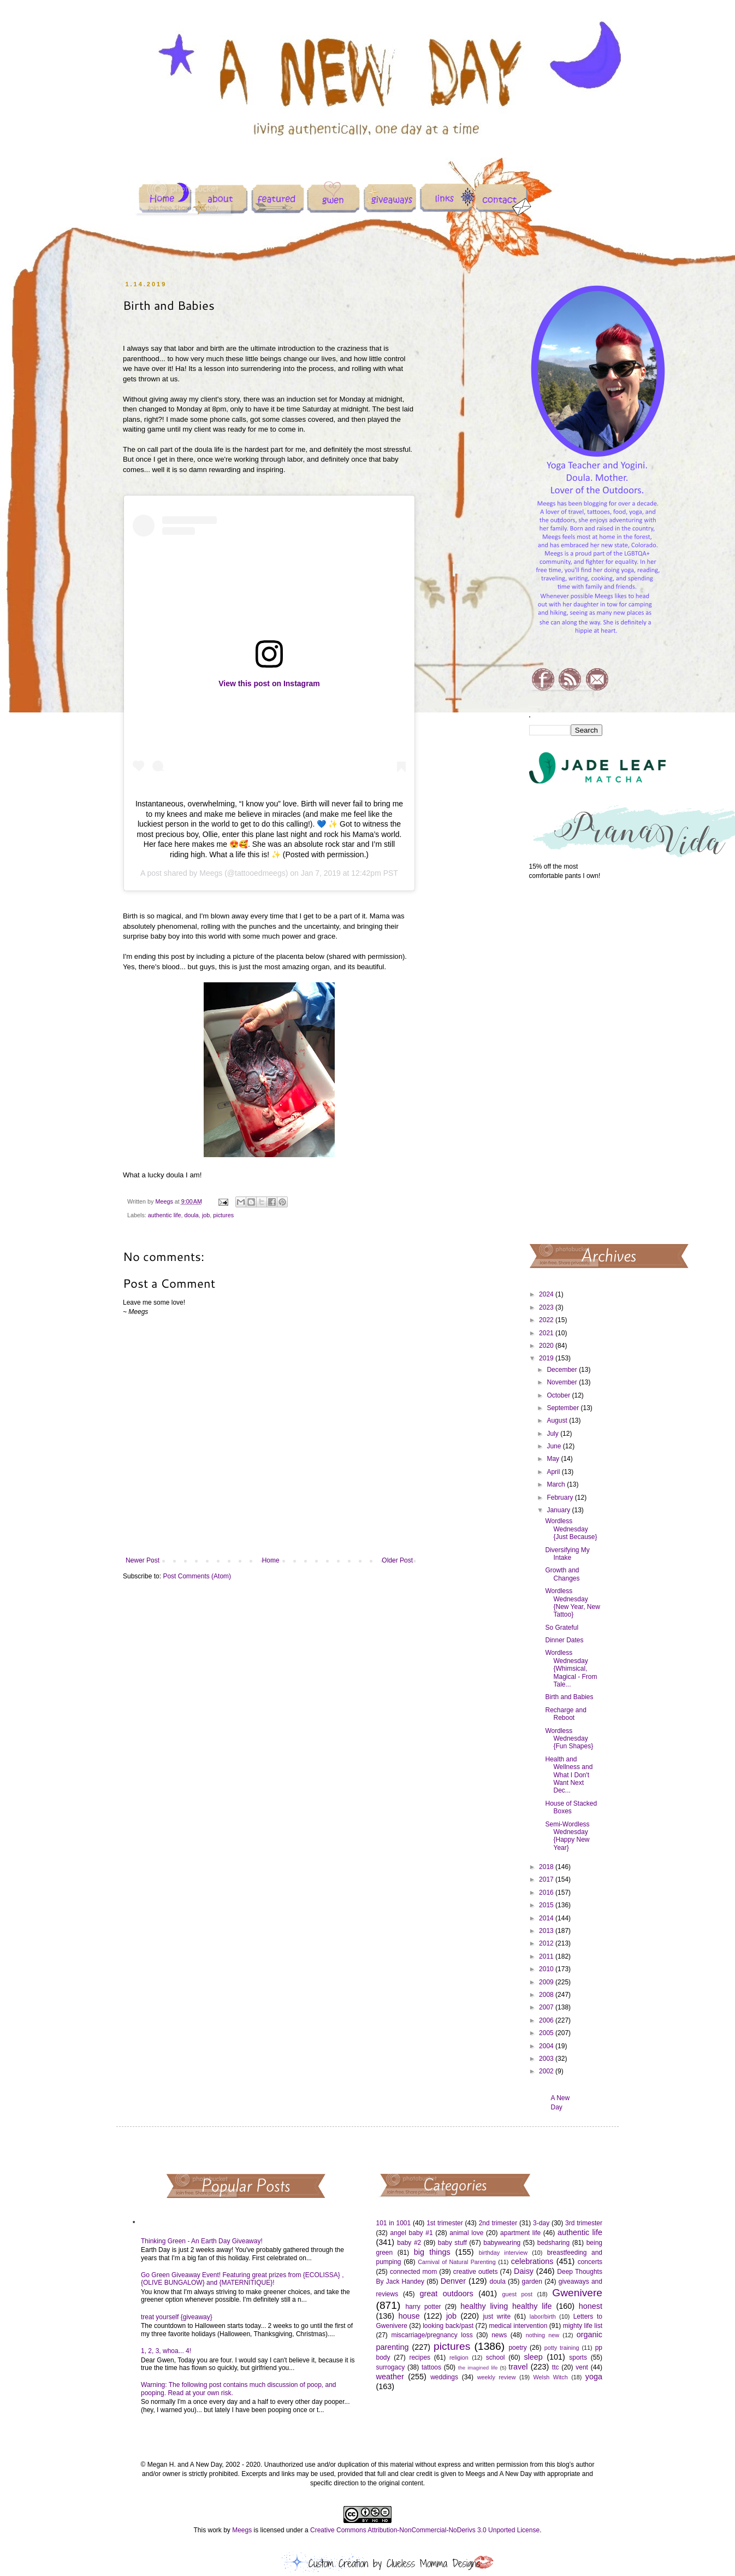 This screenshot has width=735, height=2576. I want to click on 2003, so click(547, 2058).